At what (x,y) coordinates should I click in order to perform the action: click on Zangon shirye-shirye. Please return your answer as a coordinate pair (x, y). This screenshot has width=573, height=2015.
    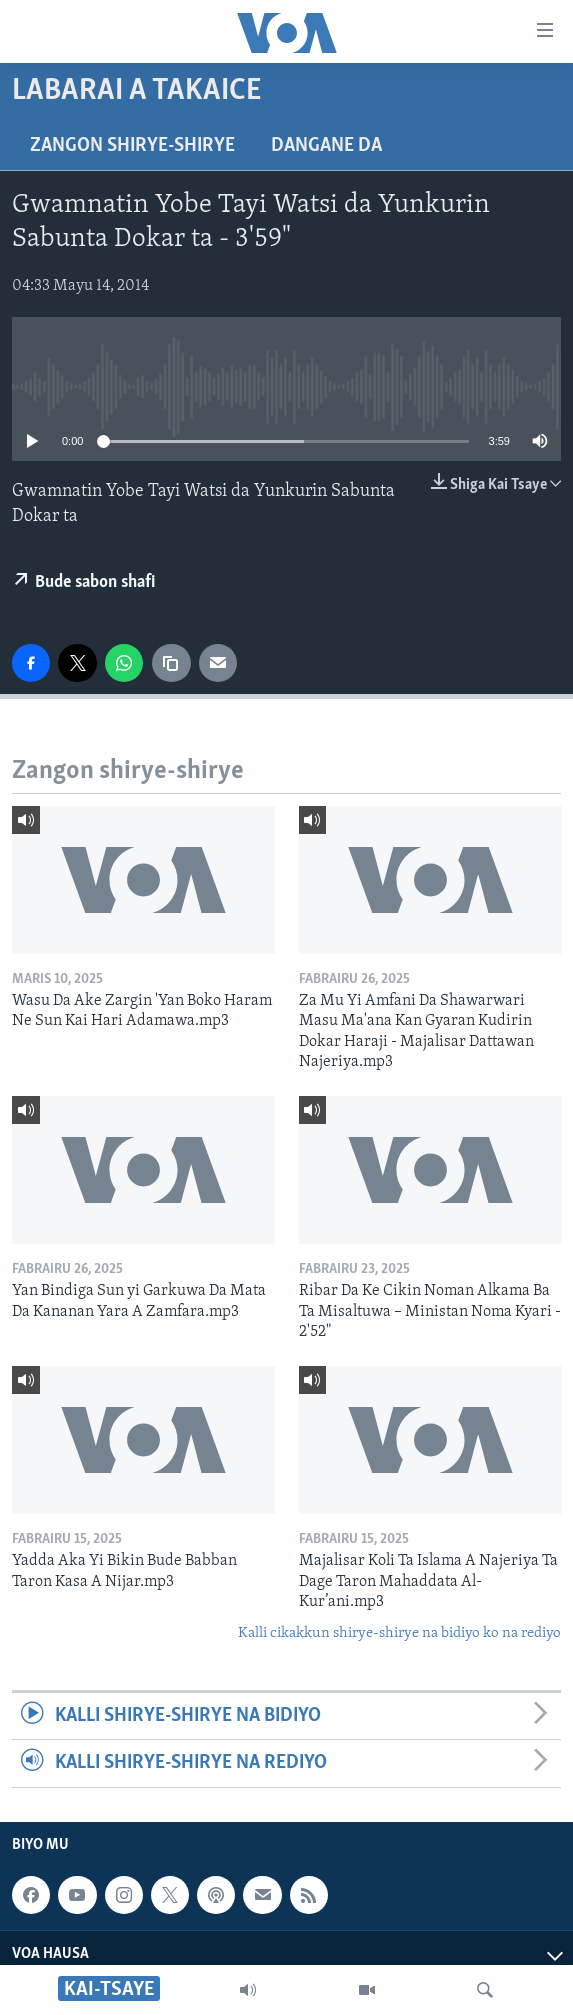
    Looking at the image, I should click on (132, 146).